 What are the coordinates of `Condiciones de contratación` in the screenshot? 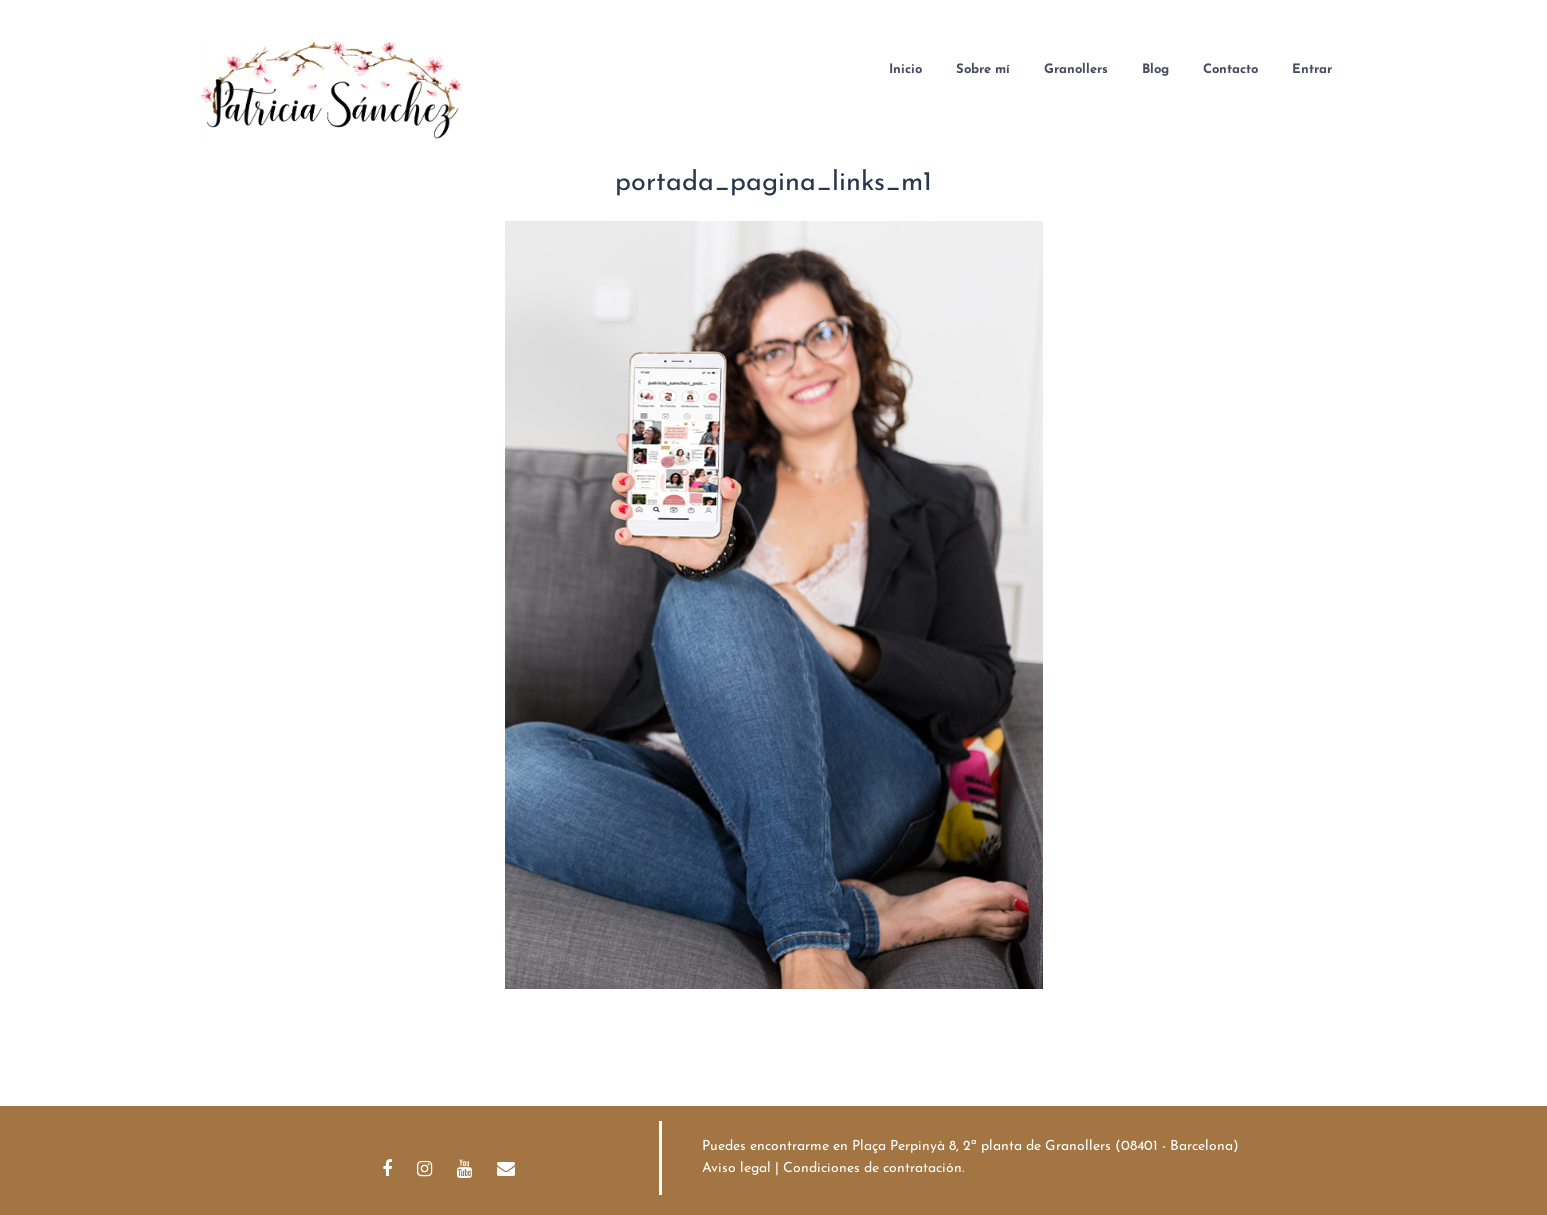 It's located at (872, 1168).